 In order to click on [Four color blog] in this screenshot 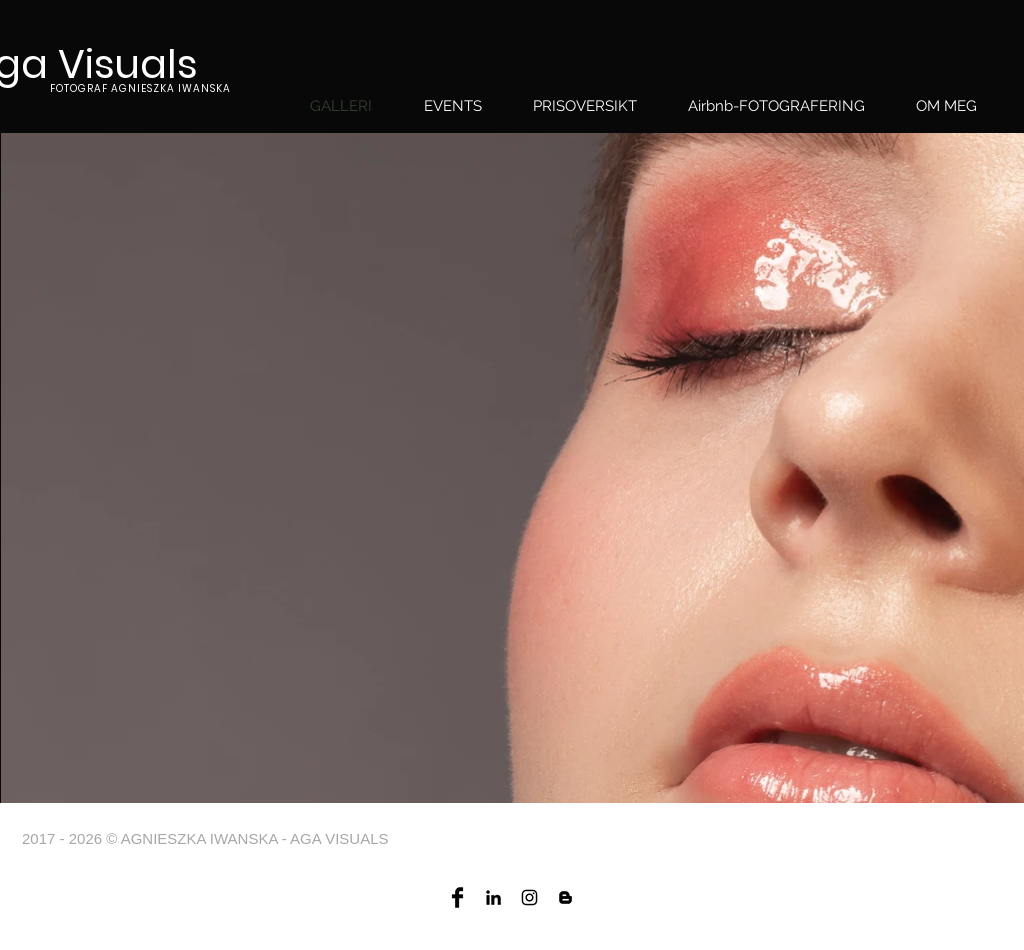, I will do `click(565, 897)`.